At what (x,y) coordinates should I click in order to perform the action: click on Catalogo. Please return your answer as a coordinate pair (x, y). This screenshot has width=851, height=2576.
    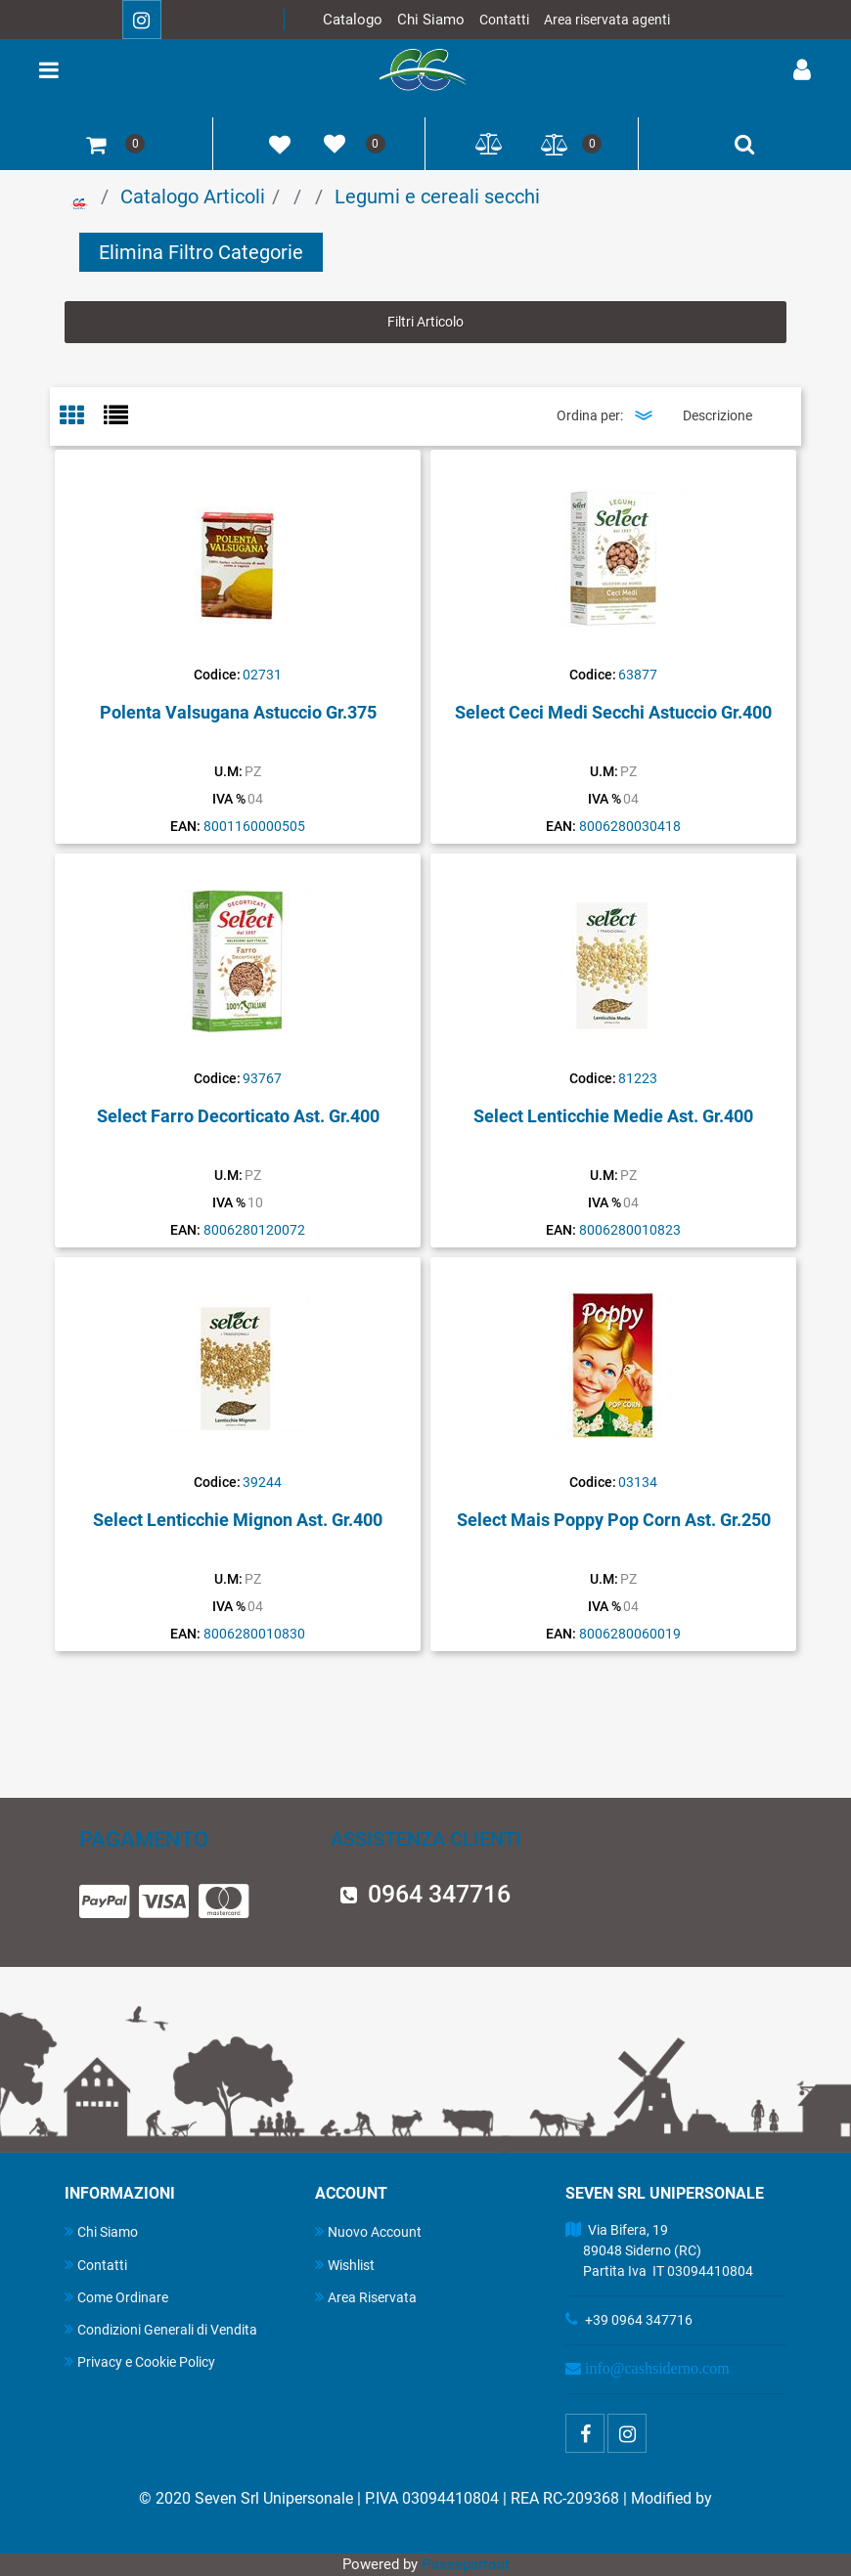
    Looking at the image, I should click on (352, 19).